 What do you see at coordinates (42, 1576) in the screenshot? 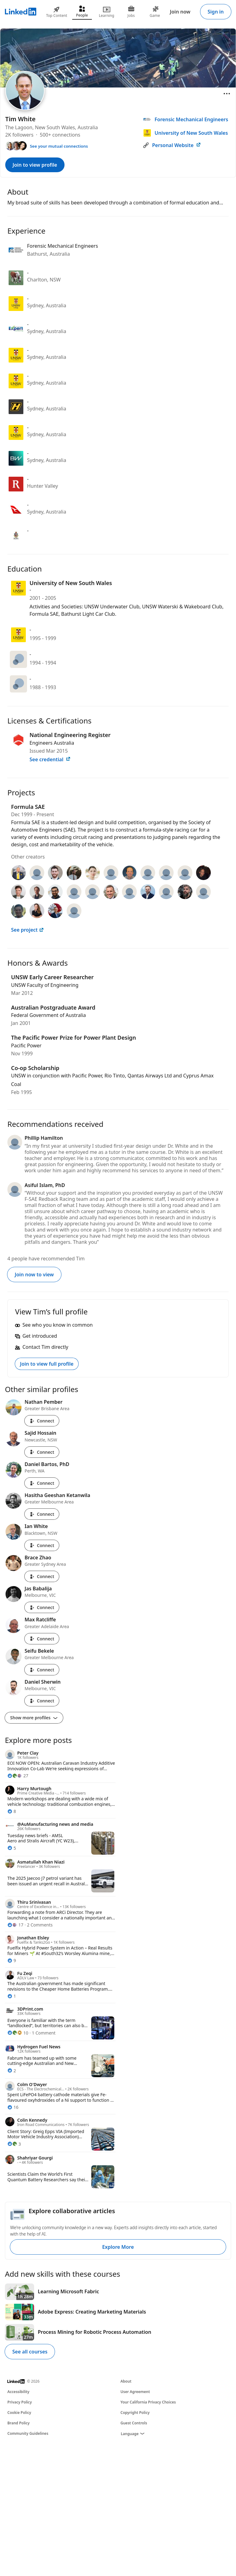
I see `Connect [Connect with Brace Zhao]` at bounding box center [42, 1576].